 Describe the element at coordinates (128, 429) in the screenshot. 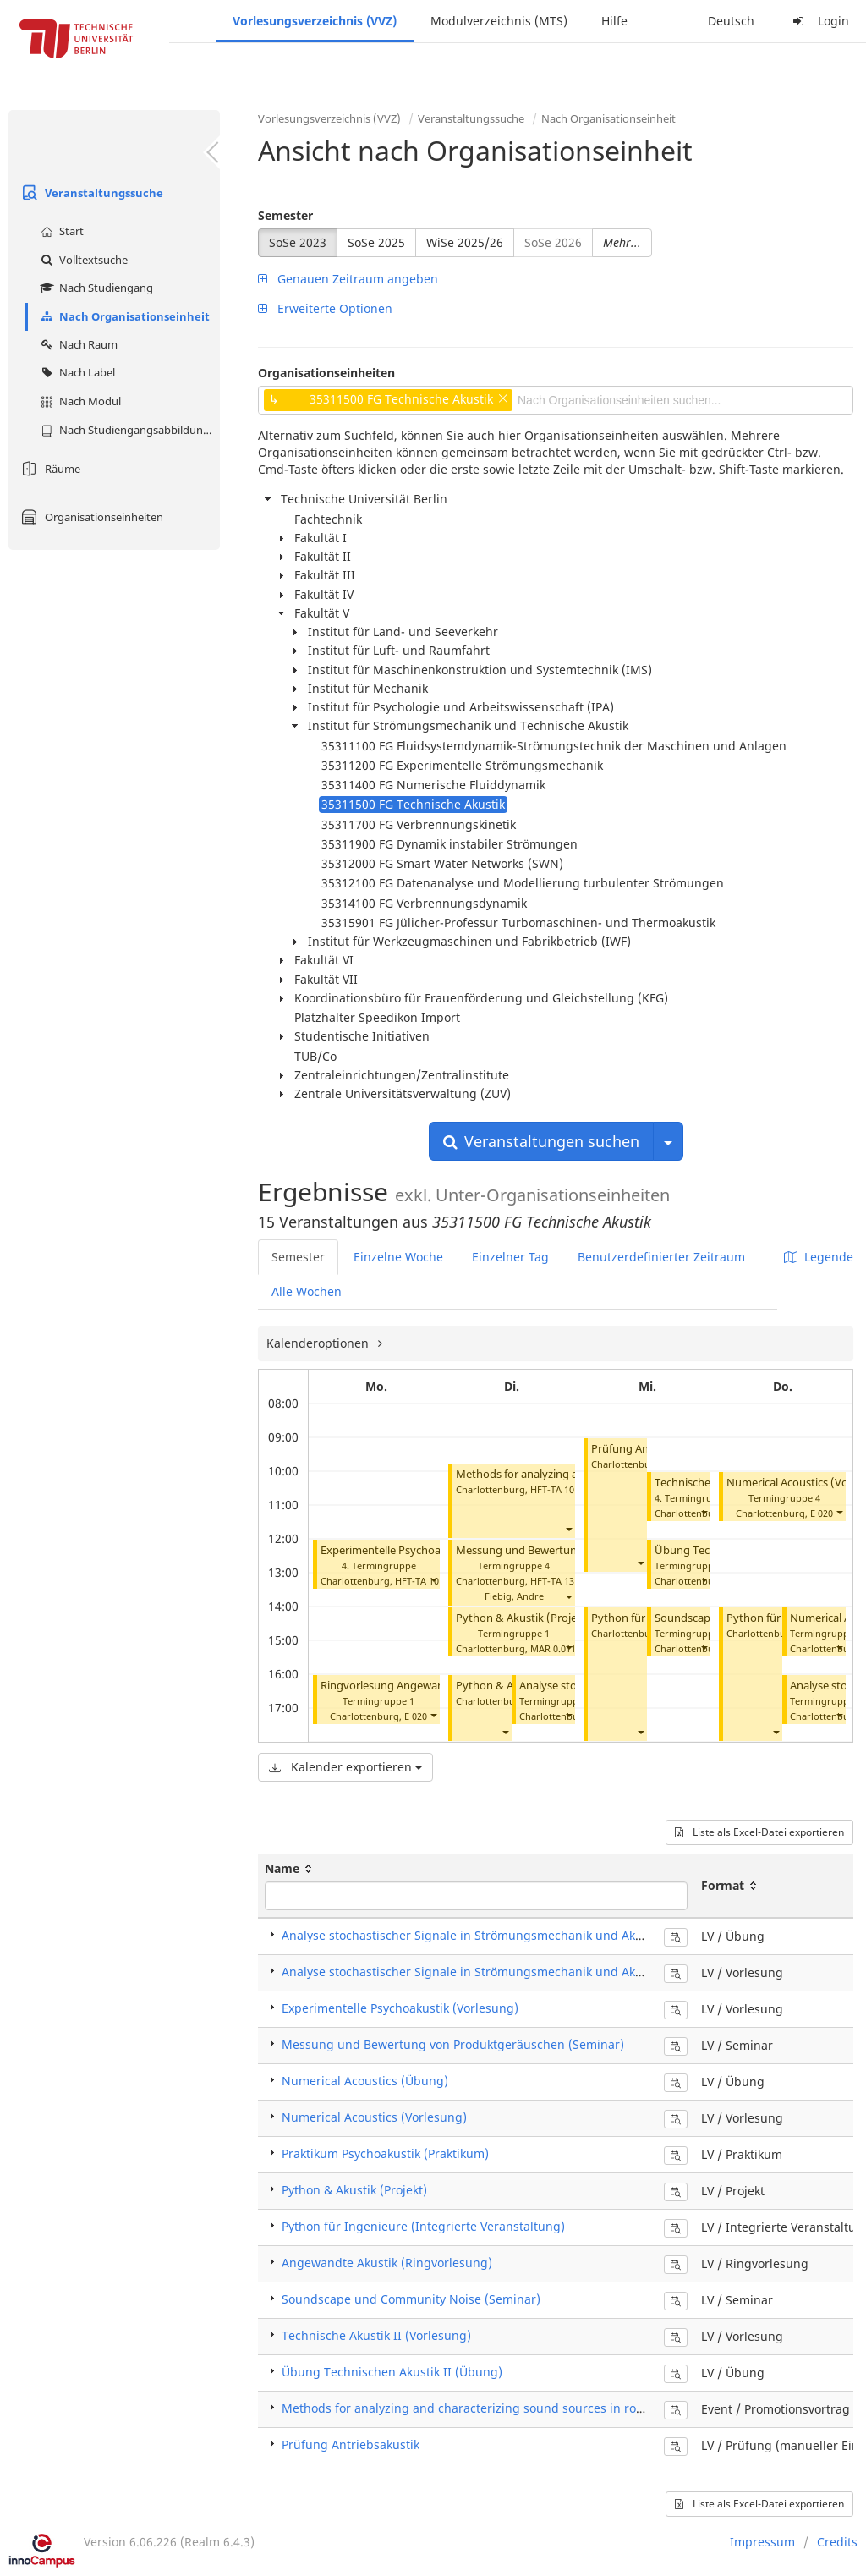

I see `Nach Studiengangsabbildung (MTS)` at that location.